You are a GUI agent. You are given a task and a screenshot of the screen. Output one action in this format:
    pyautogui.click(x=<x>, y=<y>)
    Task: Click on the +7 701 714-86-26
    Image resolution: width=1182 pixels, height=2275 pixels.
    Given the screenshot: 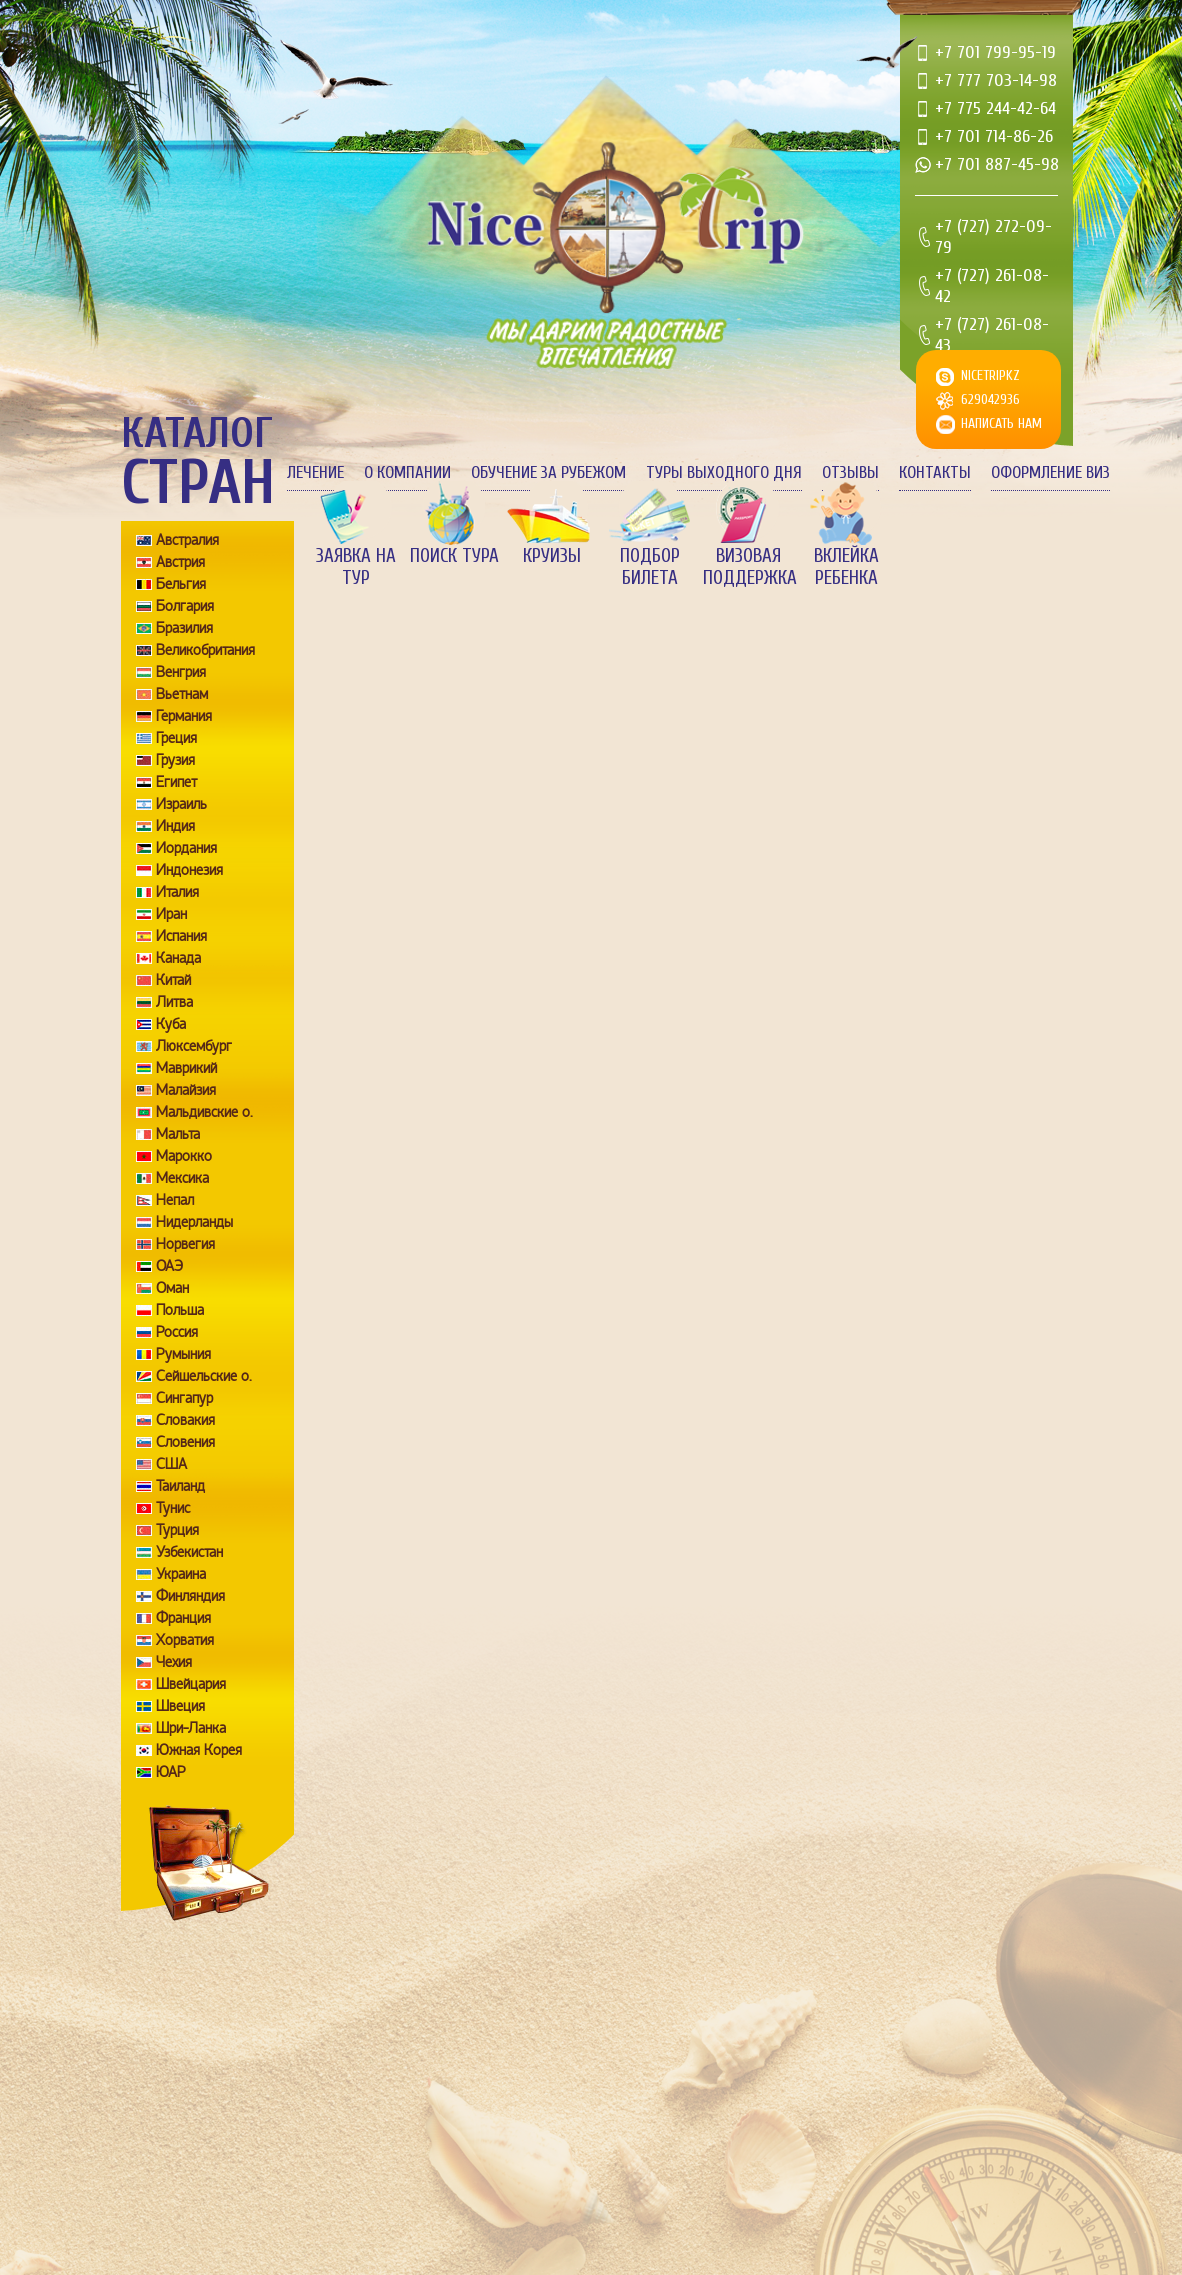 What is the action you would take?
    pyautogui.click(x=994, y=136)
    